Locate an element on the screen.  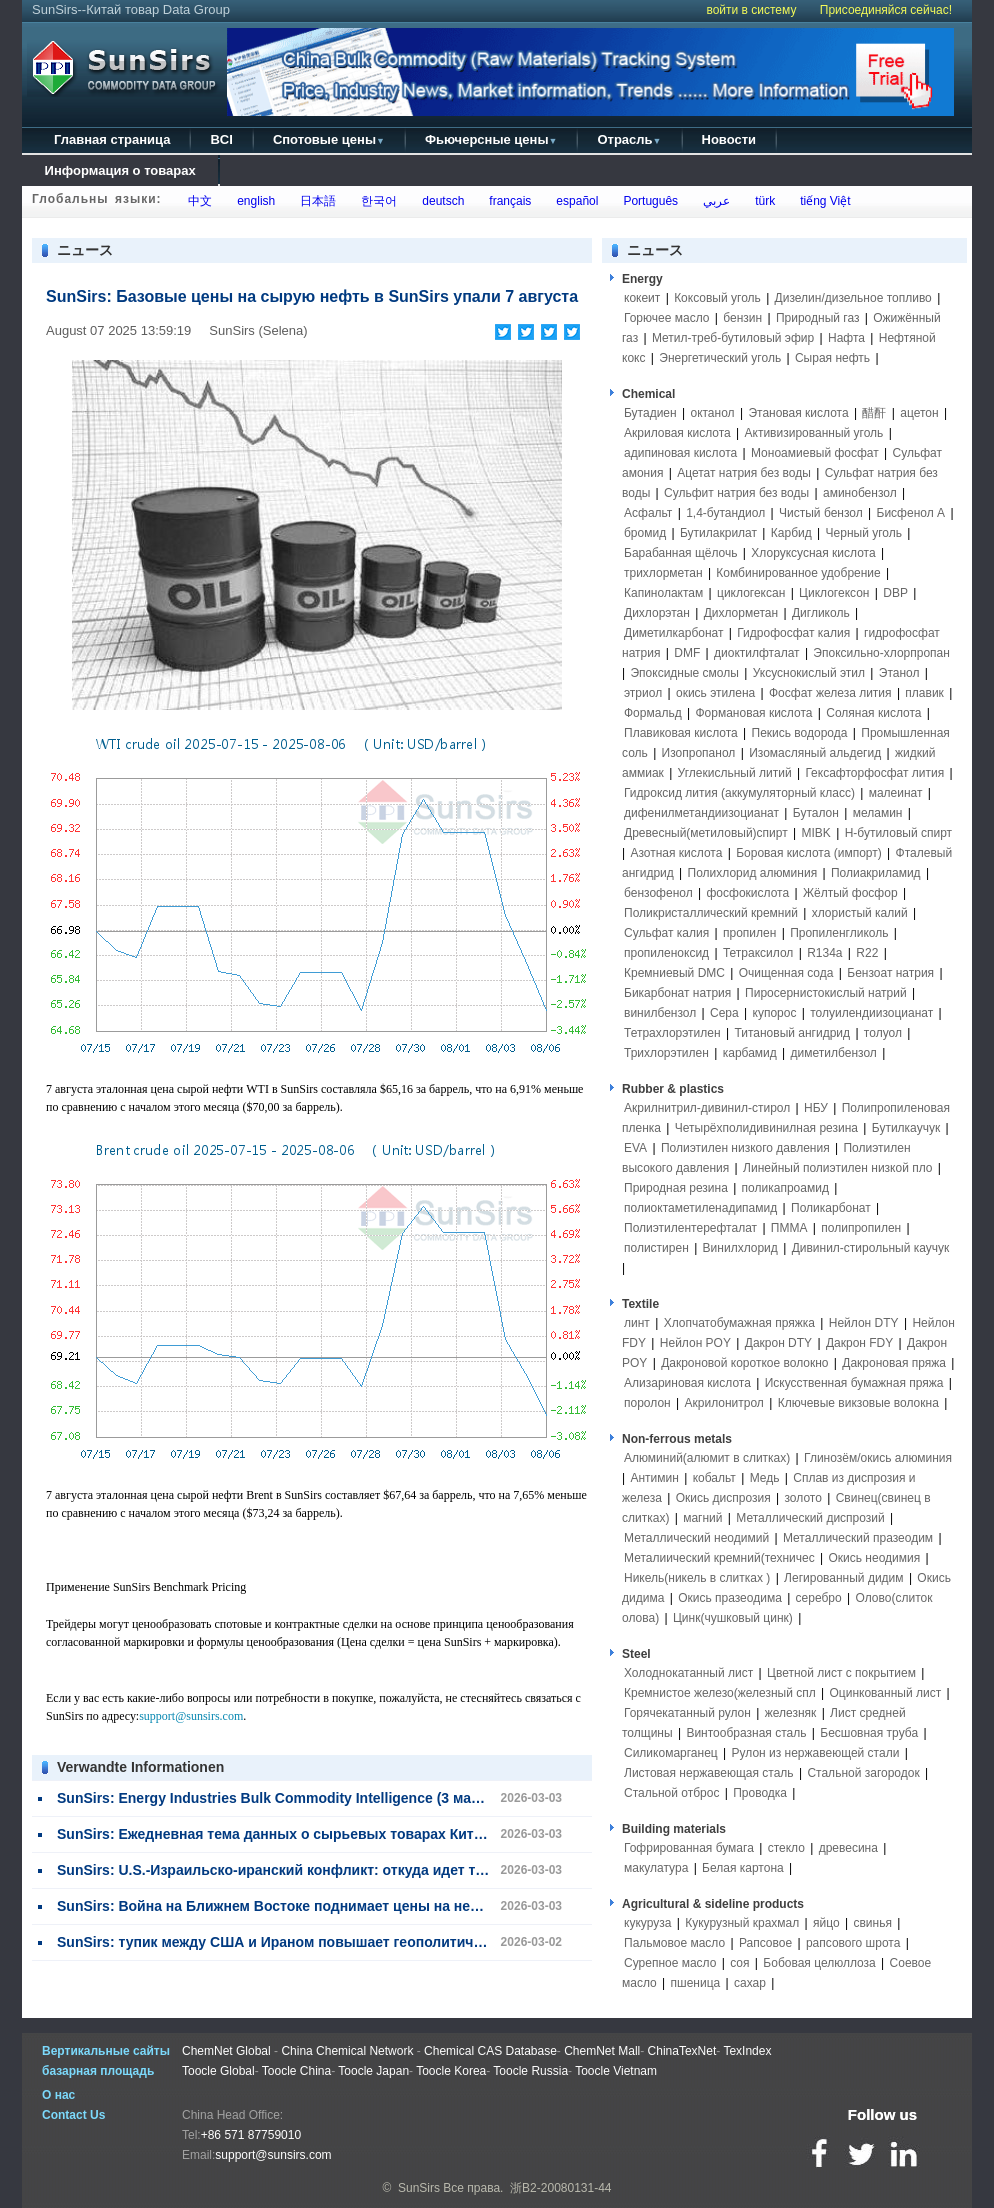
SunSirs: Ежедневная тема данных о сырьевых товарах Китая (3 марта 2026) is located at coordinates (324, 1834).